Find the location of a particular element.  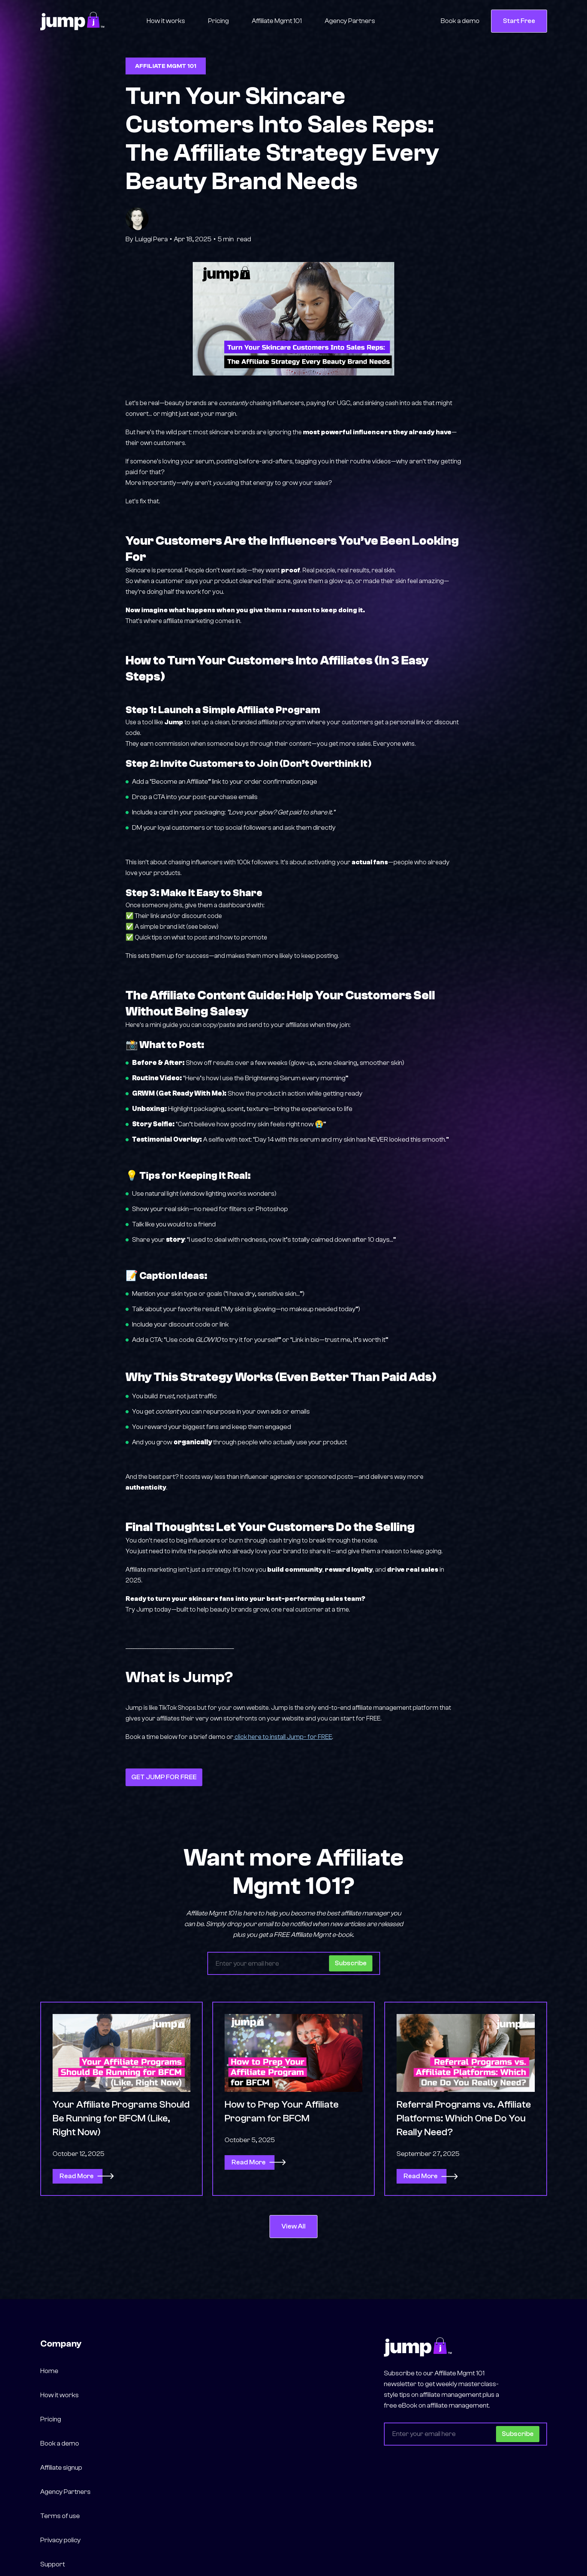

Privacy policy is located at coordinates (60, 2540).